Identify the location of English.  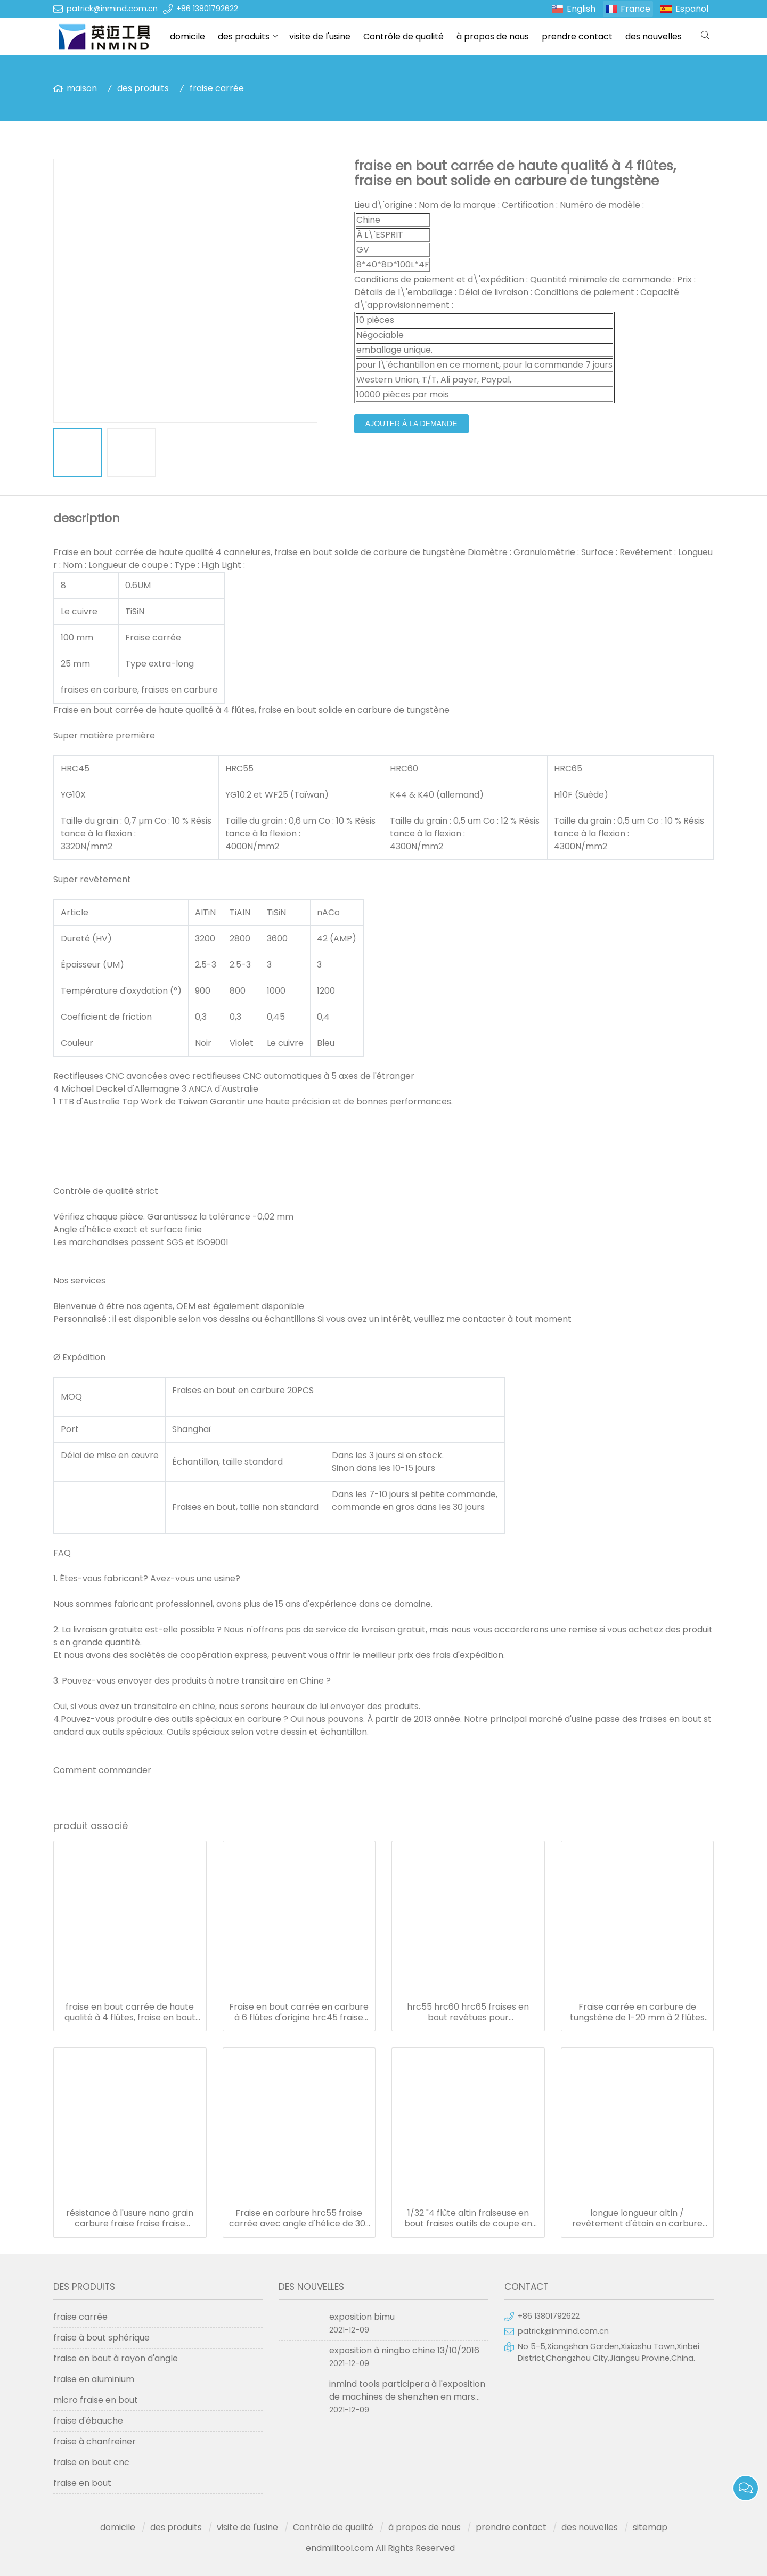
(581, 9).